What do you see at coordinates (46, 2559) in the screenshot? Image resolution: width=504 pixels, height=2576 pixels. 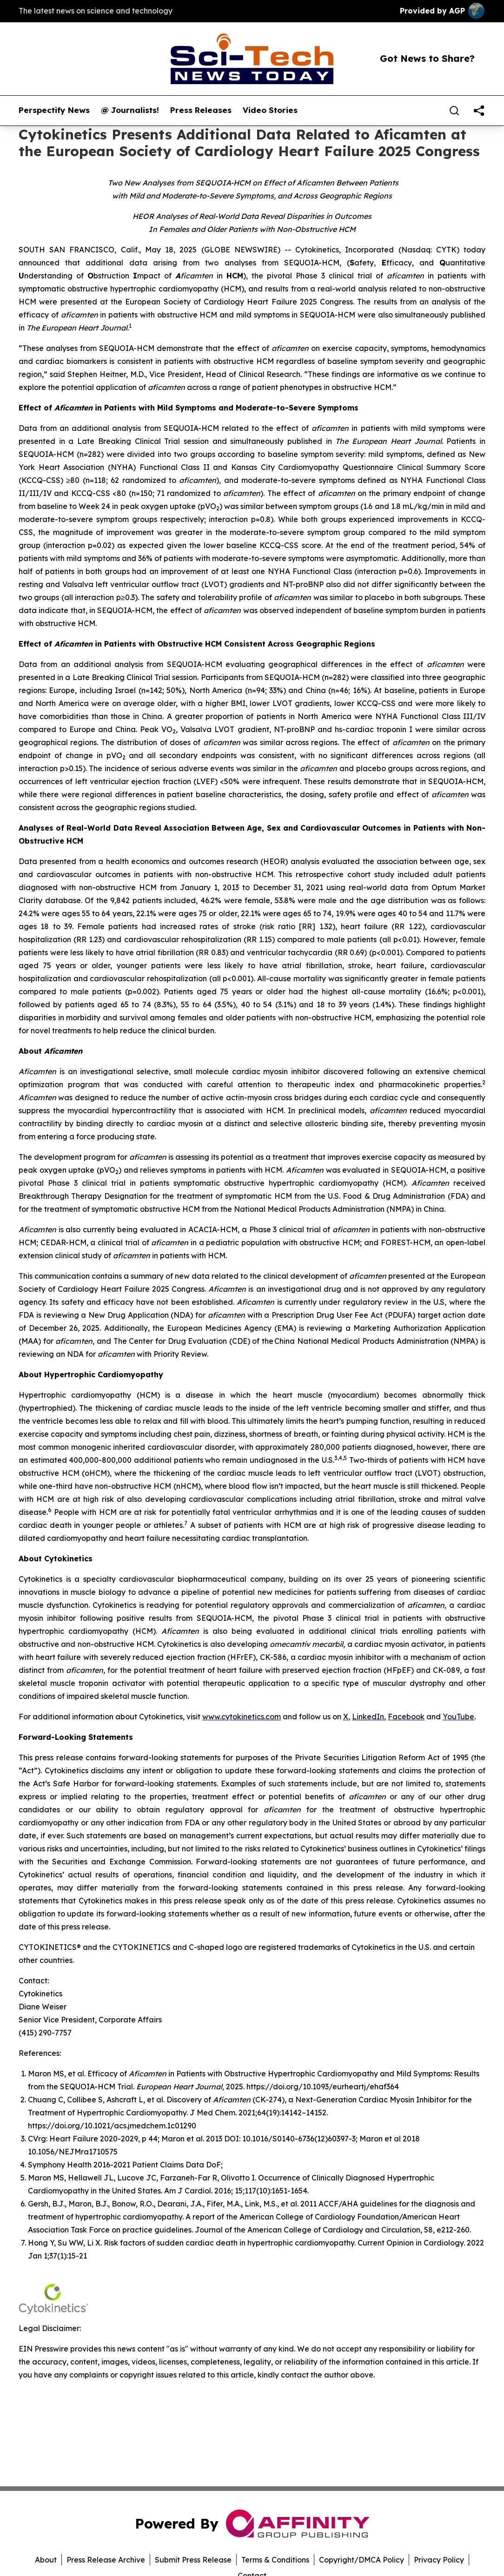 I see `About` at bounding box center [46, 2559].